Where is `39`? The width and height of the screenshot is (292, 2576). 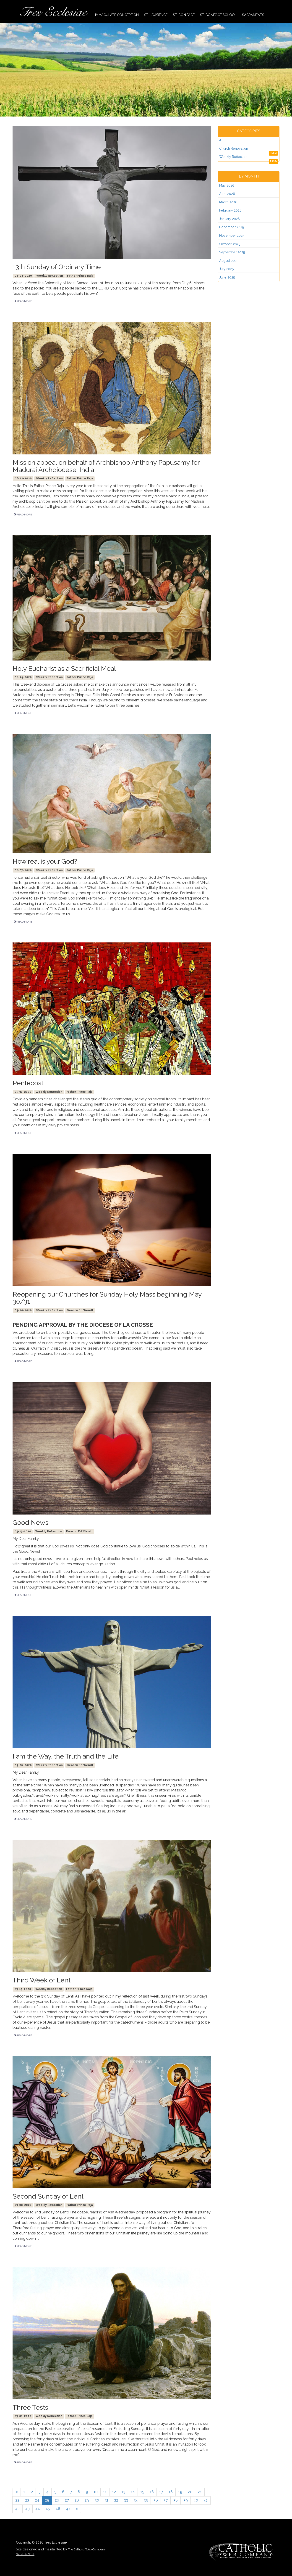 39 is located at coordinates (185, 2500).